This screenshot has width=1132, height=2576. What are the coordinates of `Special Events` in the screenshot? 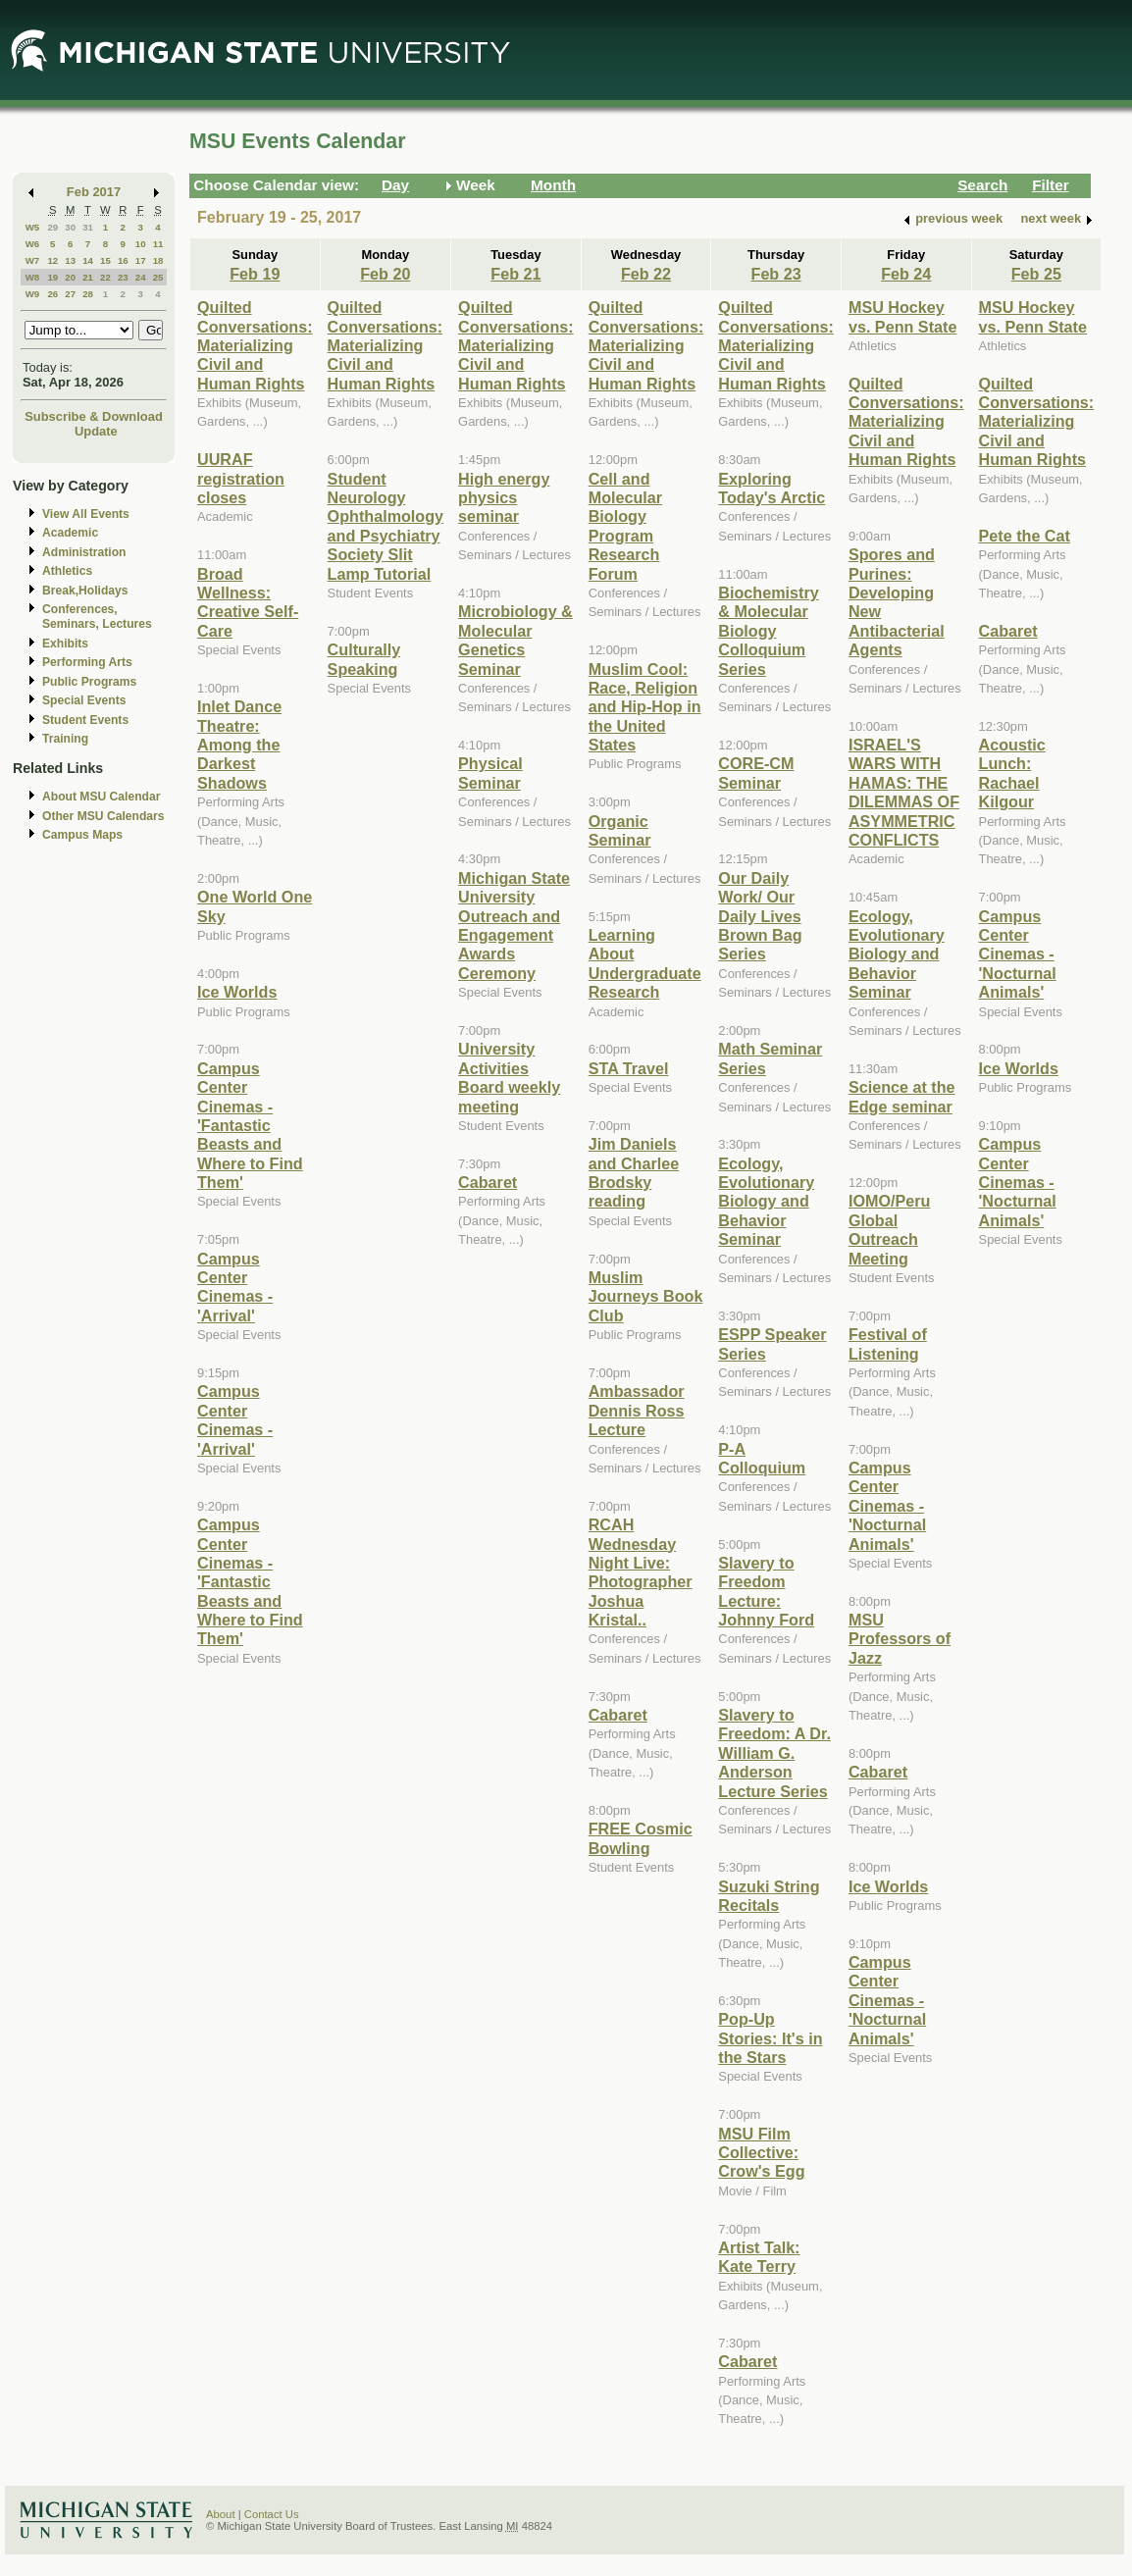 It's located at (84, 700).